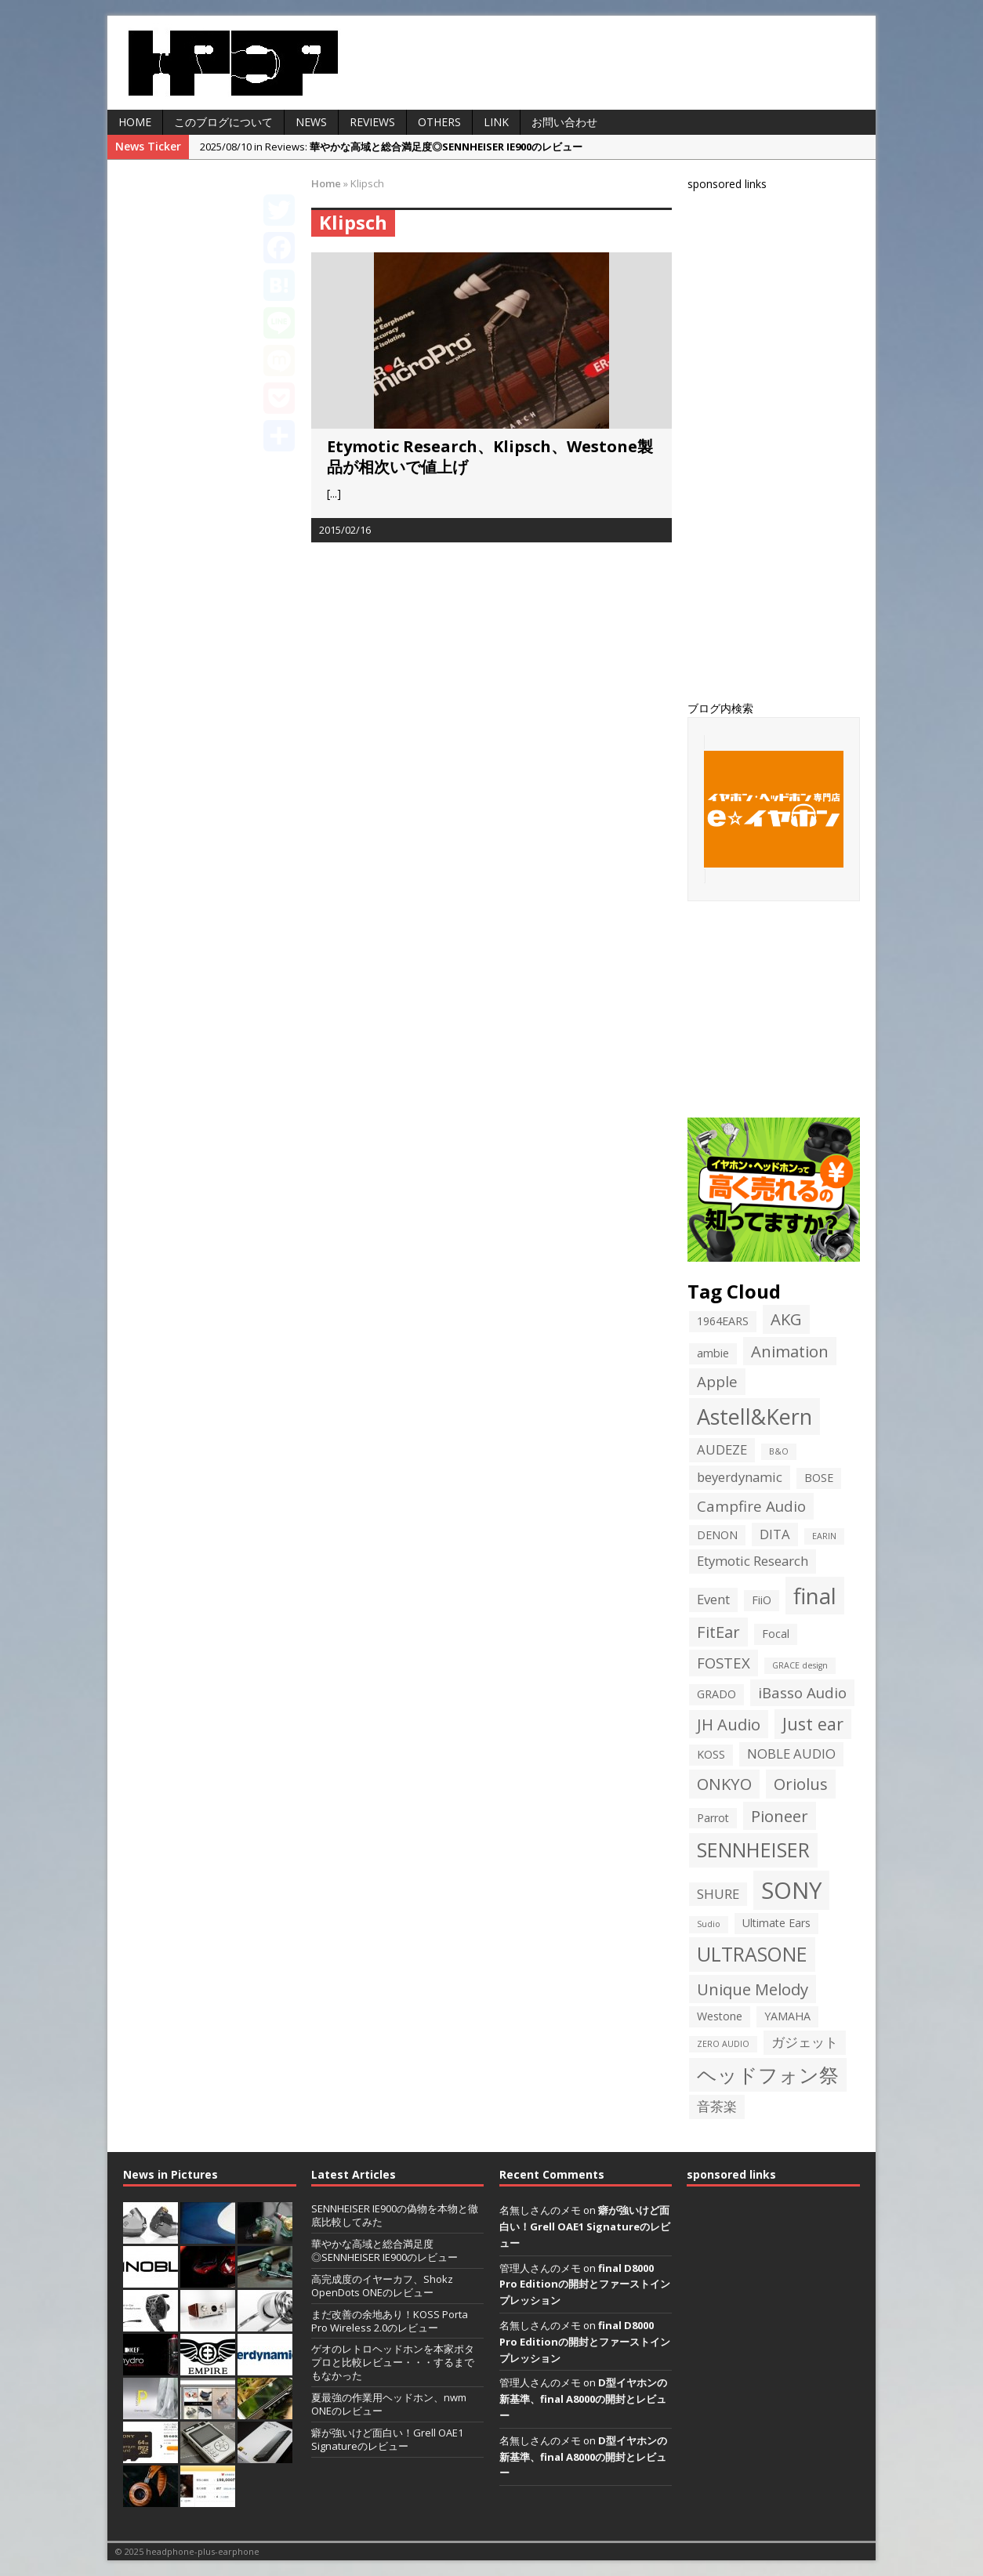 This screenshot has width=983, height=2576. What do you see at coordinates (713, 1353) in the screenshot?
I see `ambie [ambie (2個の項目)]` at bounding box center [713, 1353].